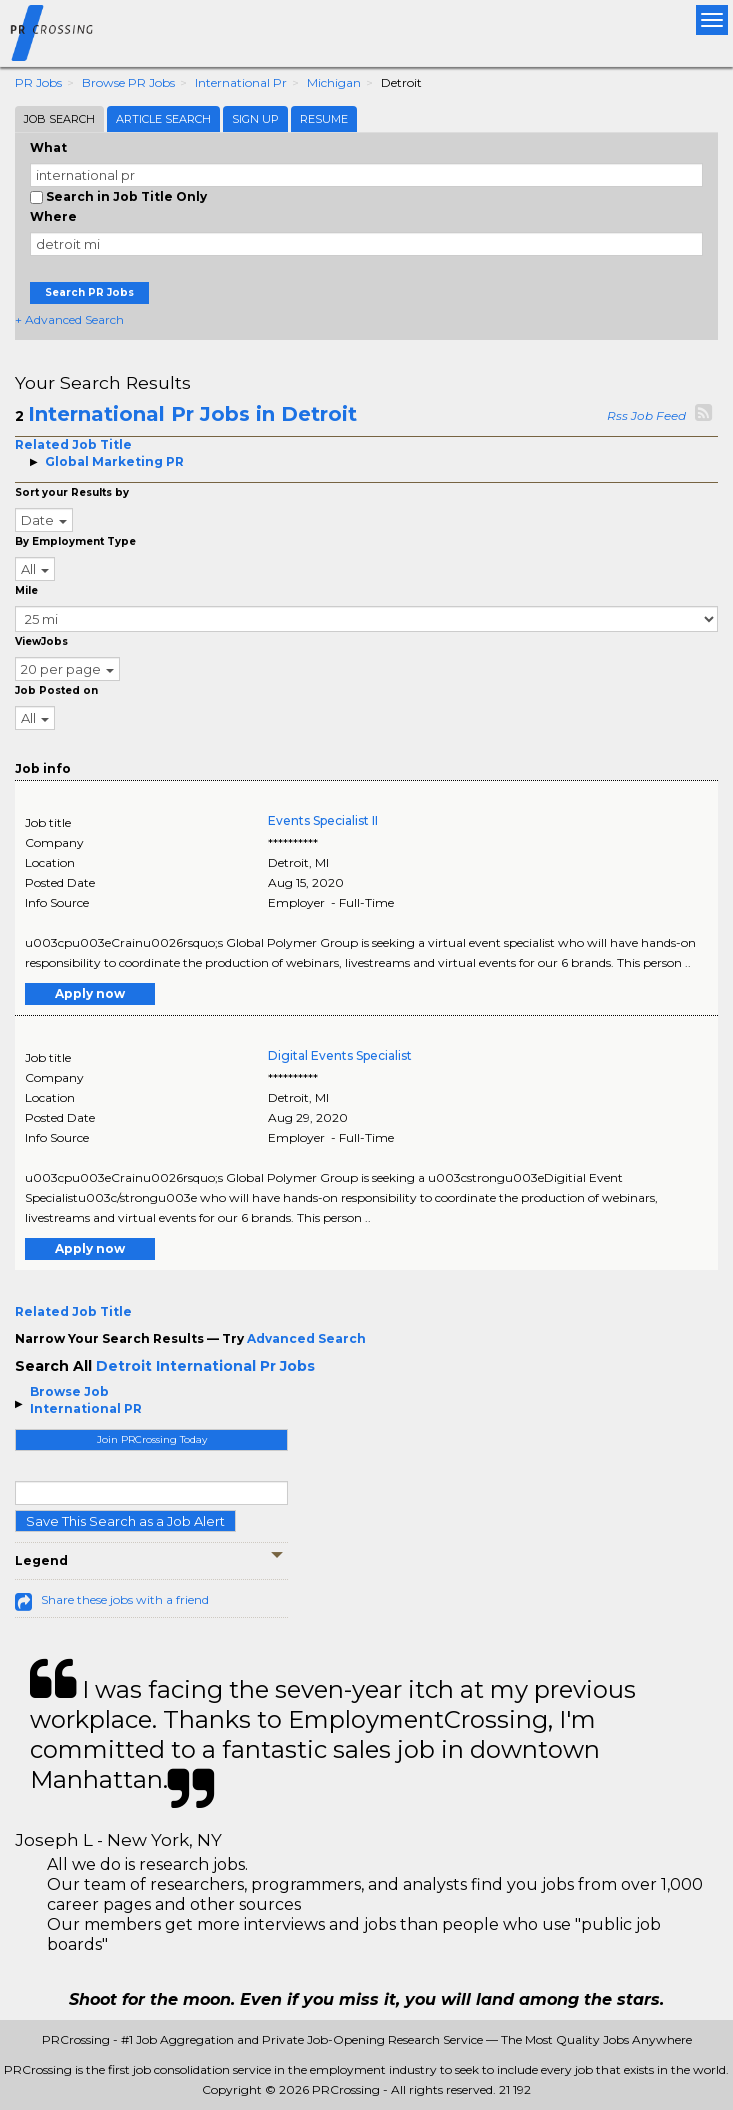 The height and width of the screenshot is (2110, 733). I want to click on Events Specialist II, so click(323, 820).